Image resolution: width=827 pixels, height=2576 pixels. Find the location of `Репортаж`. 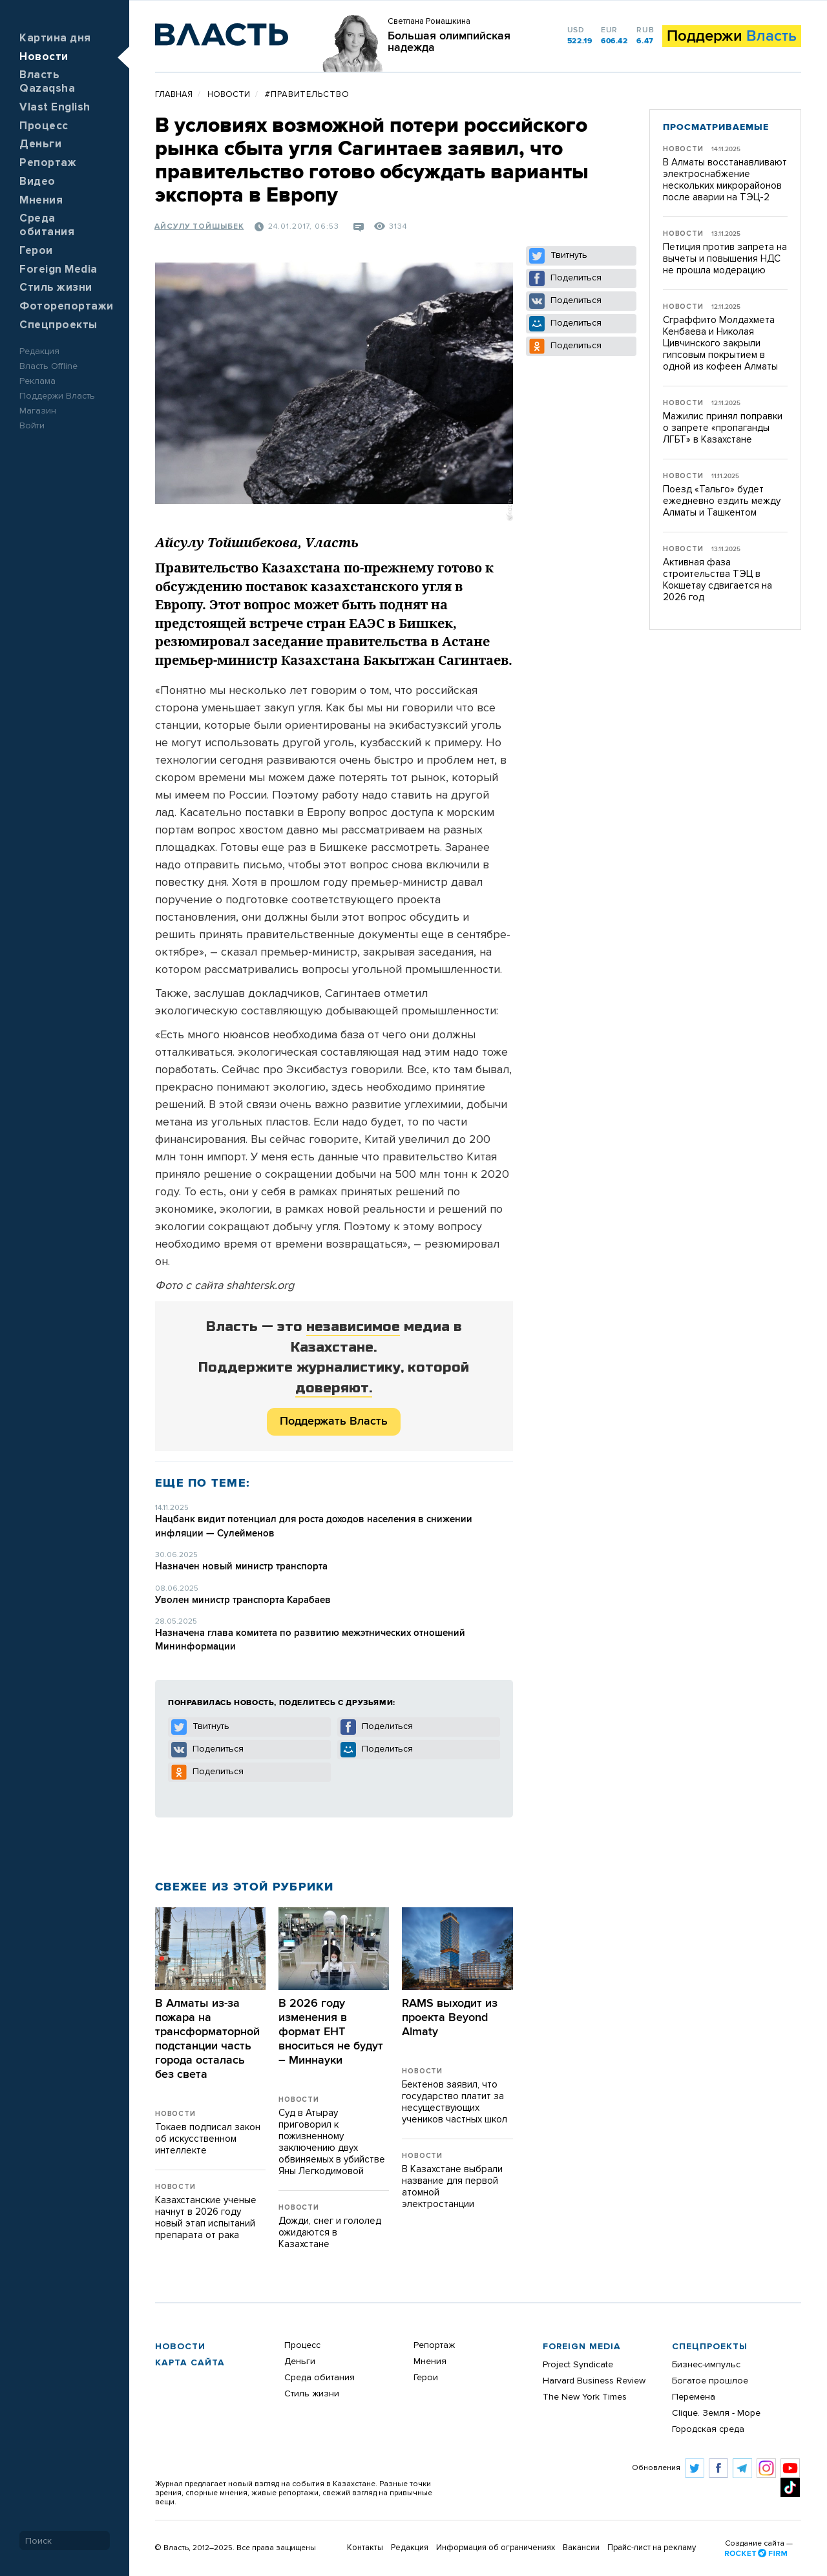

Репортаж is located at coordinates (47, 163).